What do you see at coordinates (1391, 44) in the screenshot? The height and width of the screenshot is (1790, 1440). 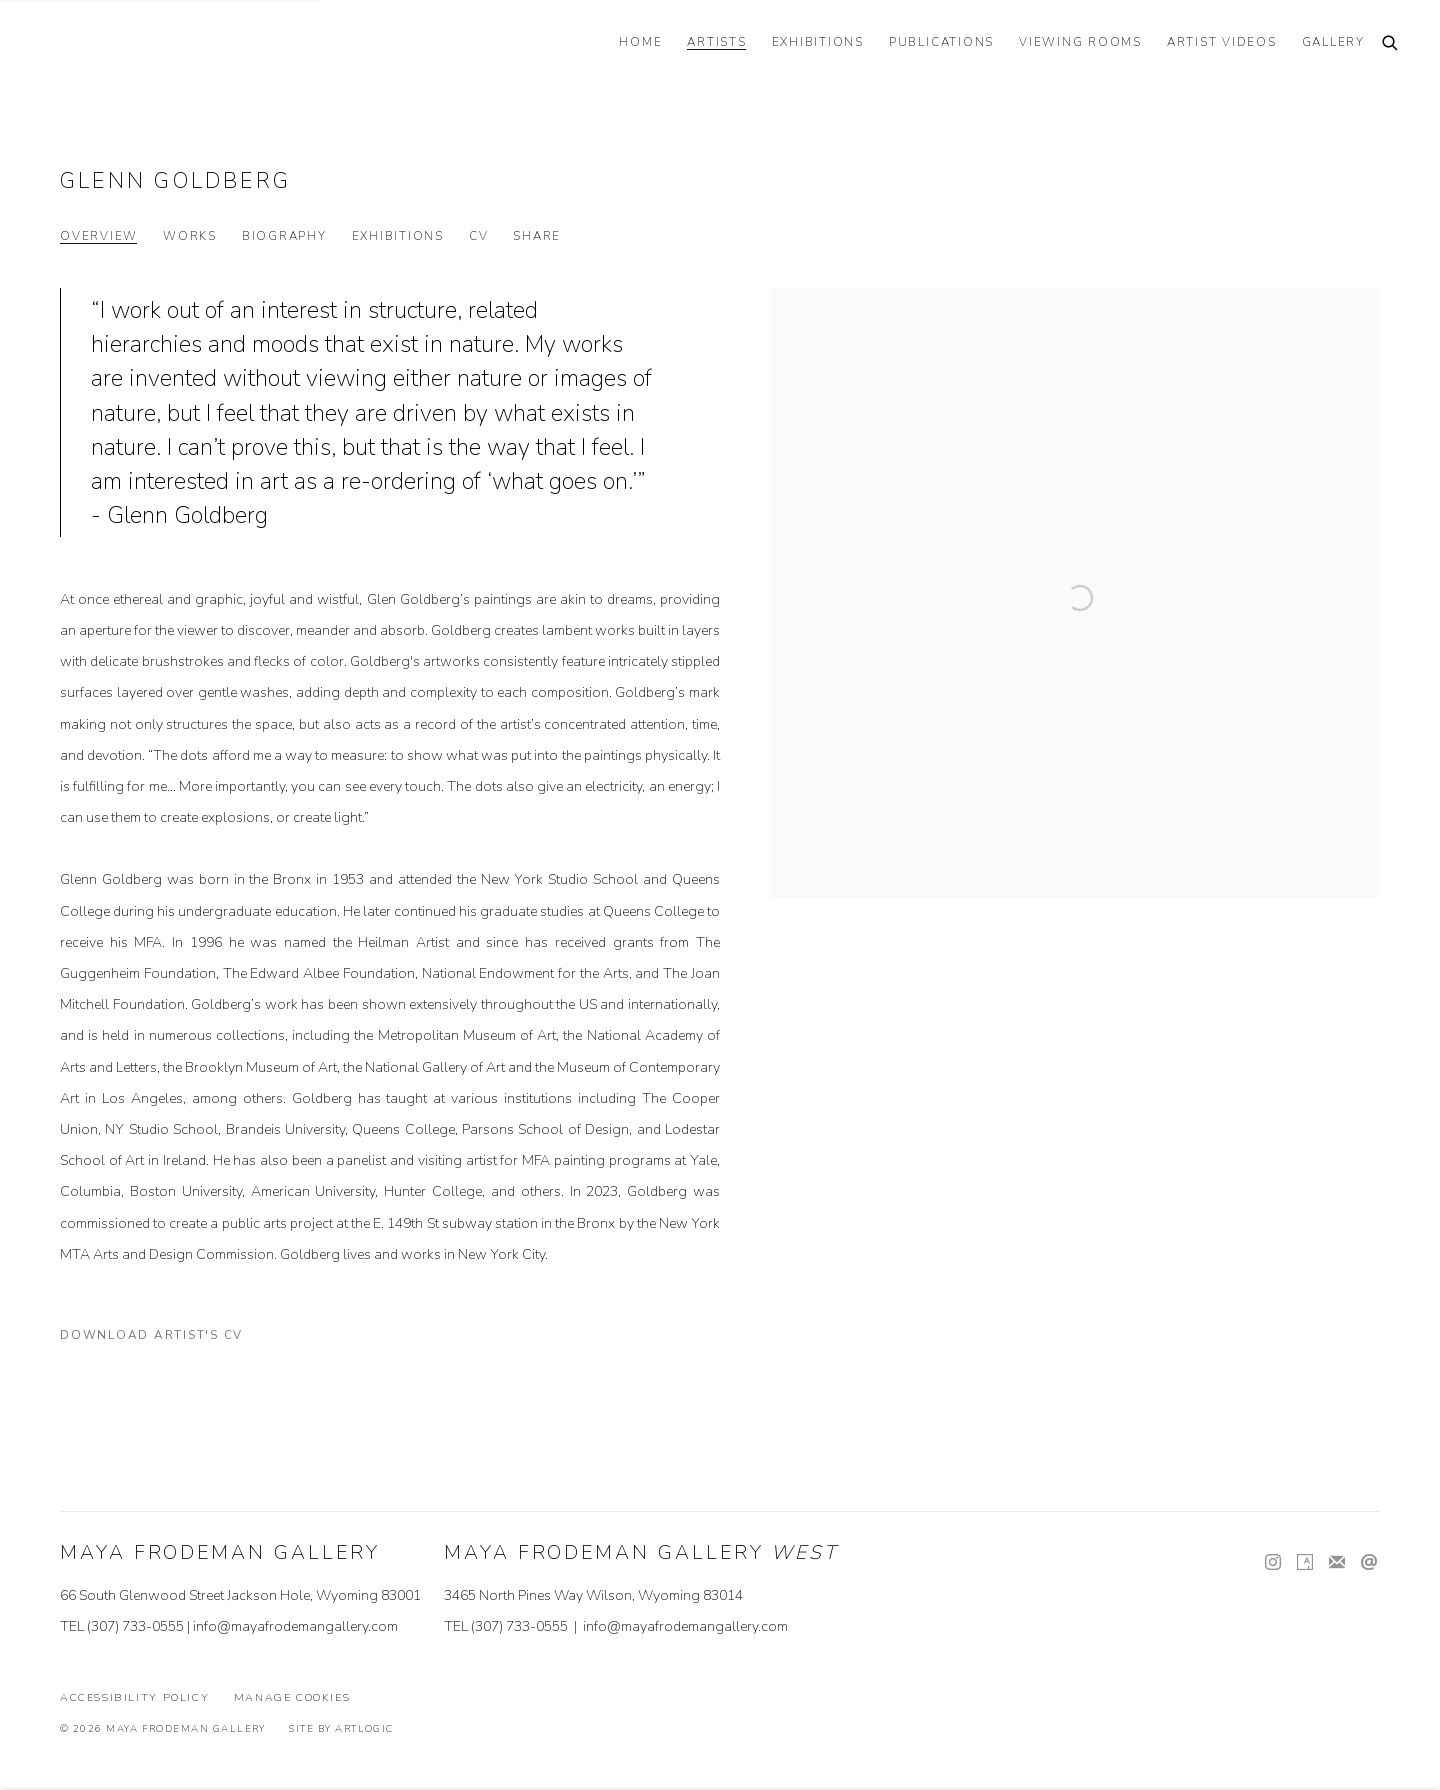 I see `[Submit search]` at bounding box center [1391, 44].